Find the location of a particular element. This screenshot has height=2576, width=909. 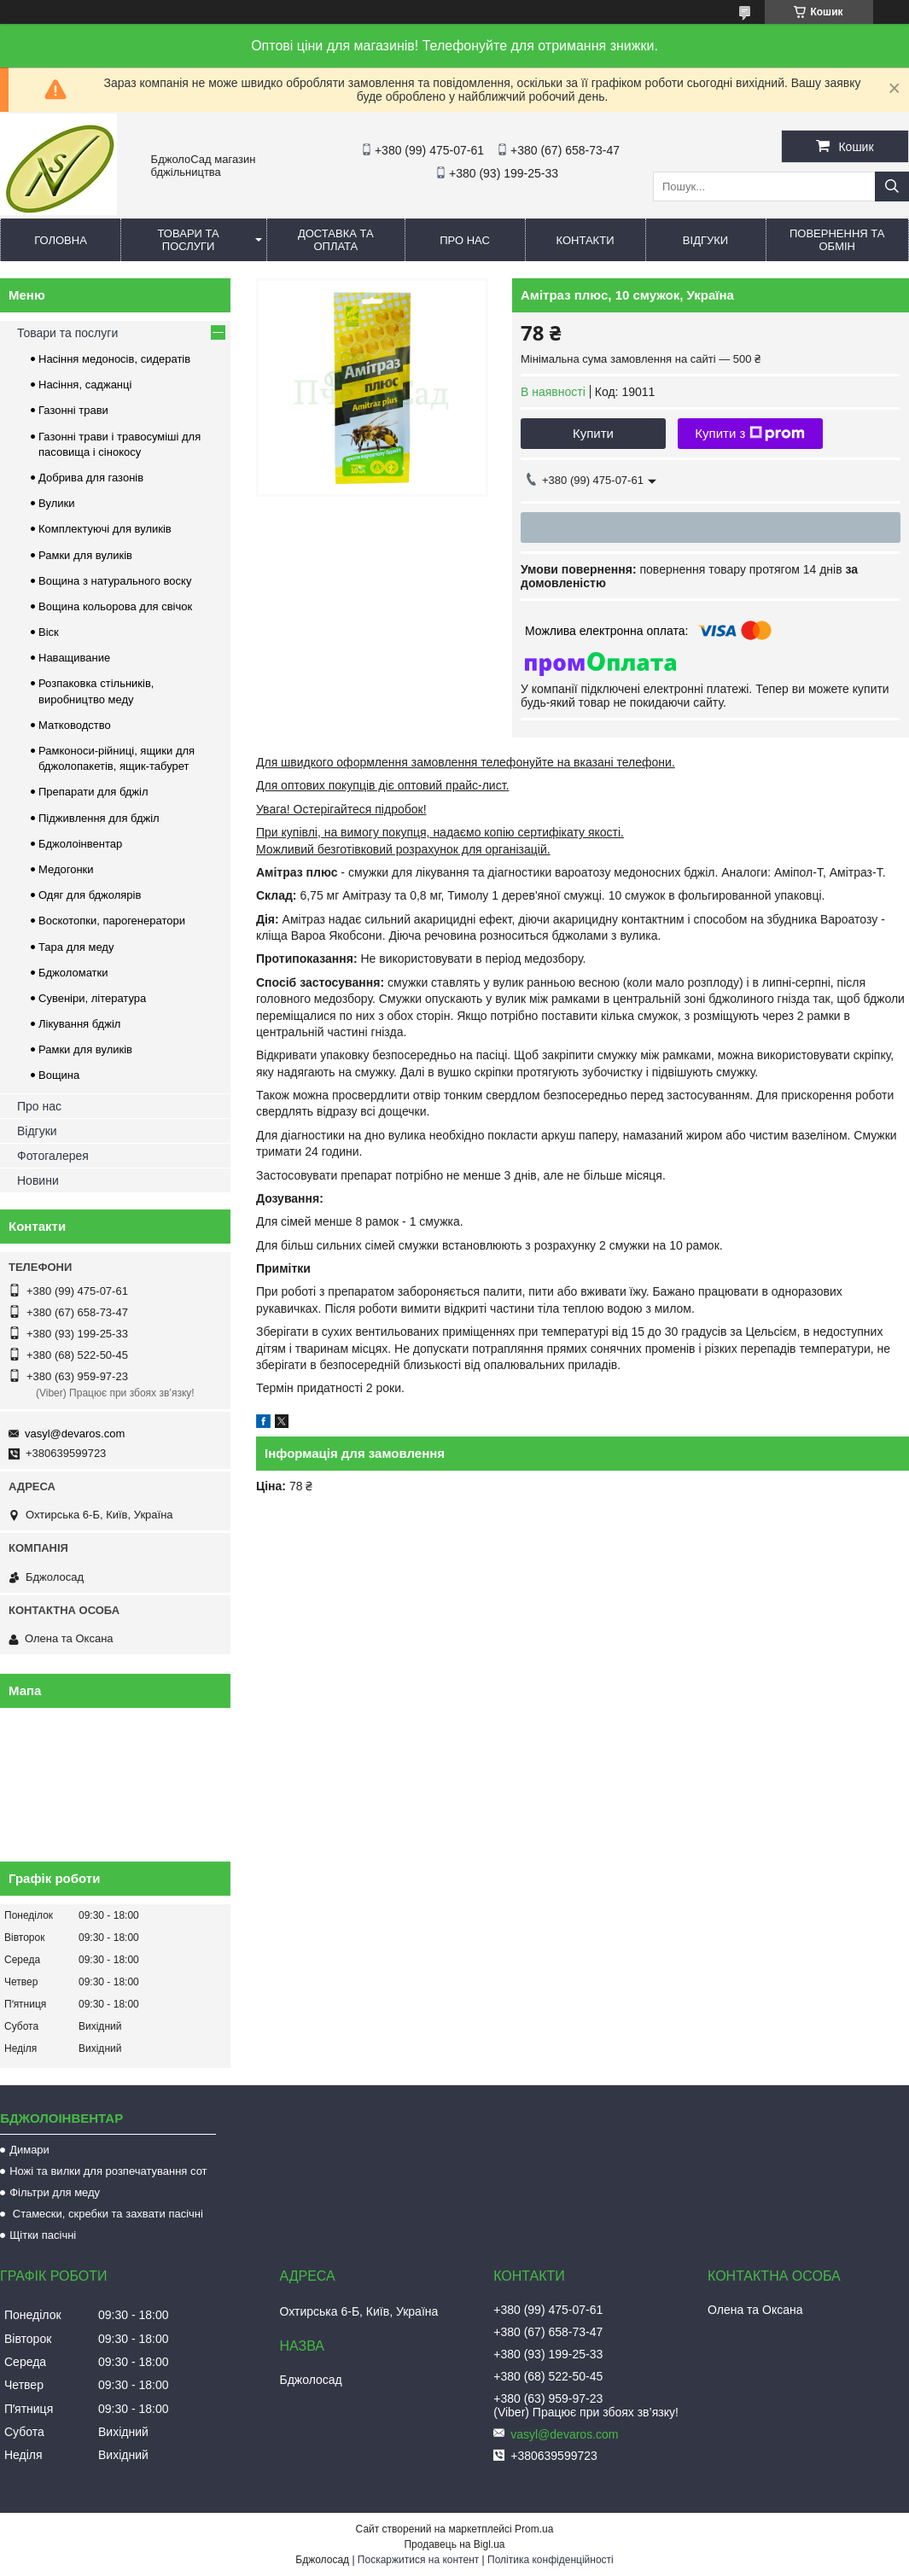

Про нас is located at coordinates (465, 240).